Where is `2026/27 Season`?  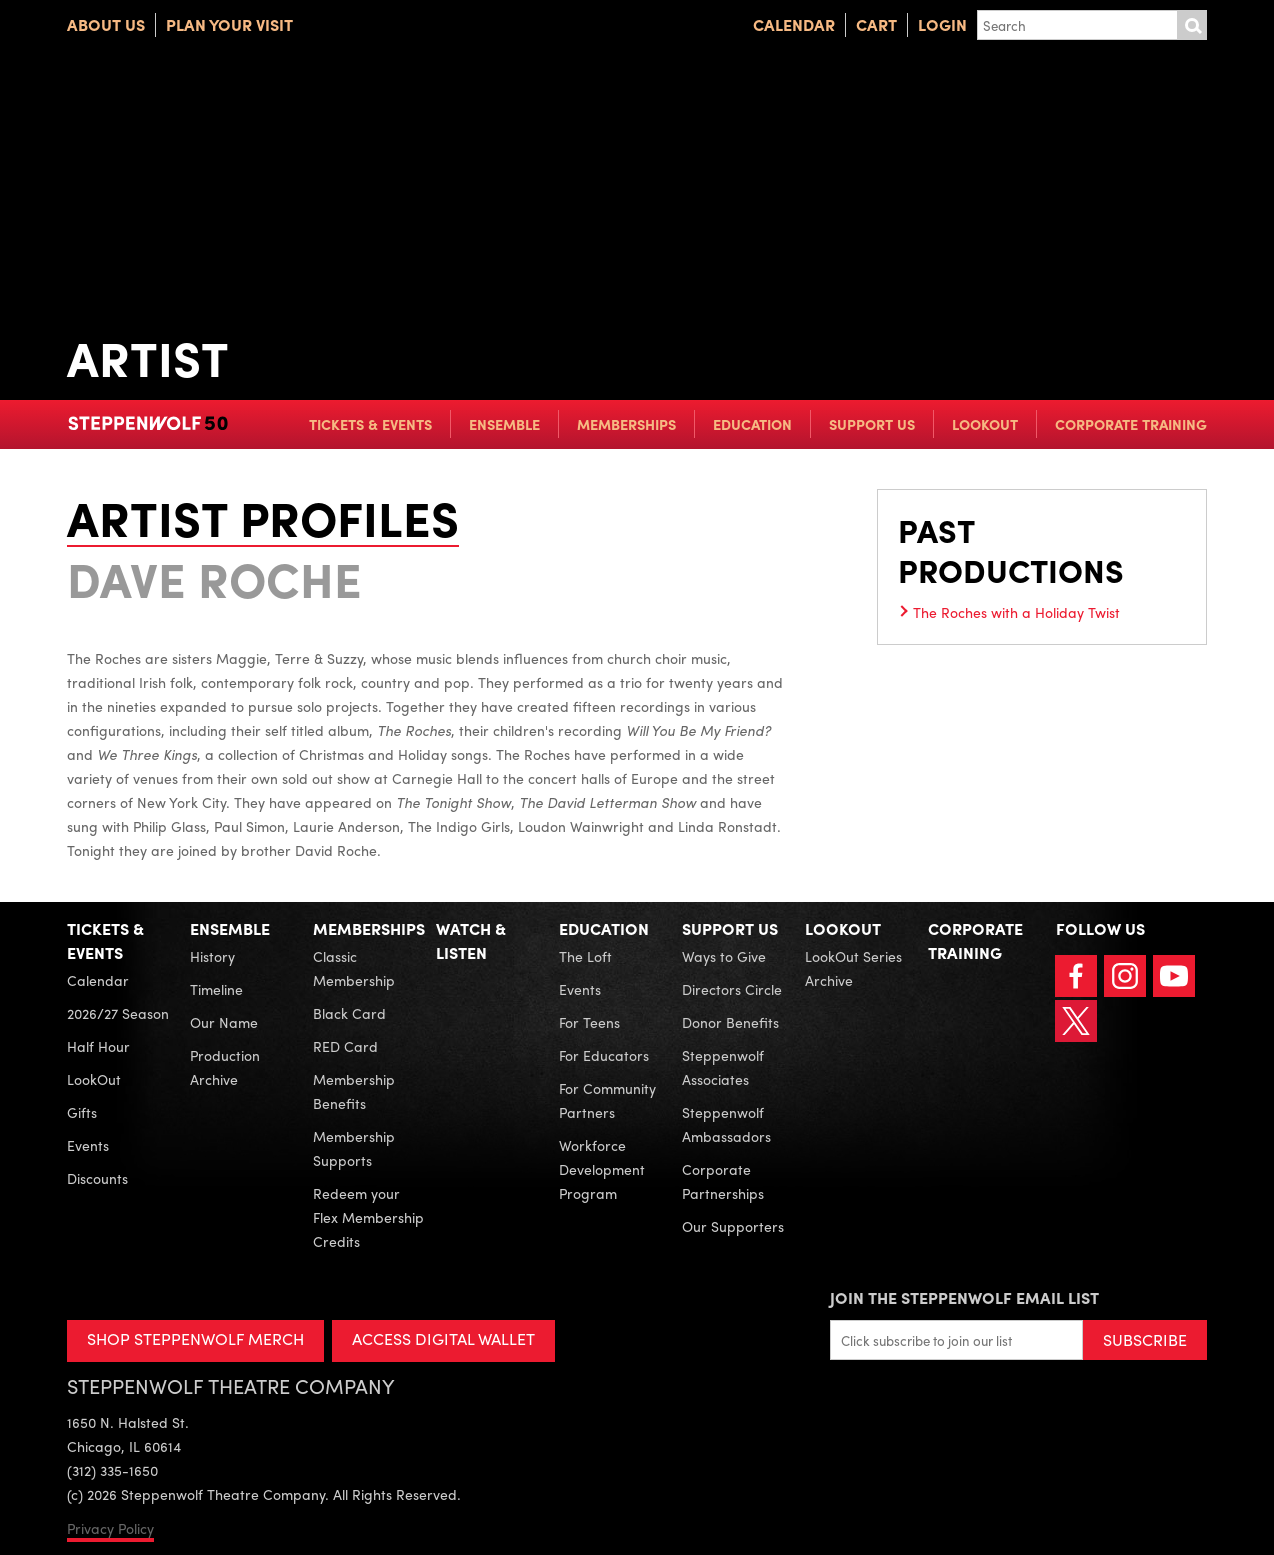 2026/27 Season is located at coordinates (118, 1013).